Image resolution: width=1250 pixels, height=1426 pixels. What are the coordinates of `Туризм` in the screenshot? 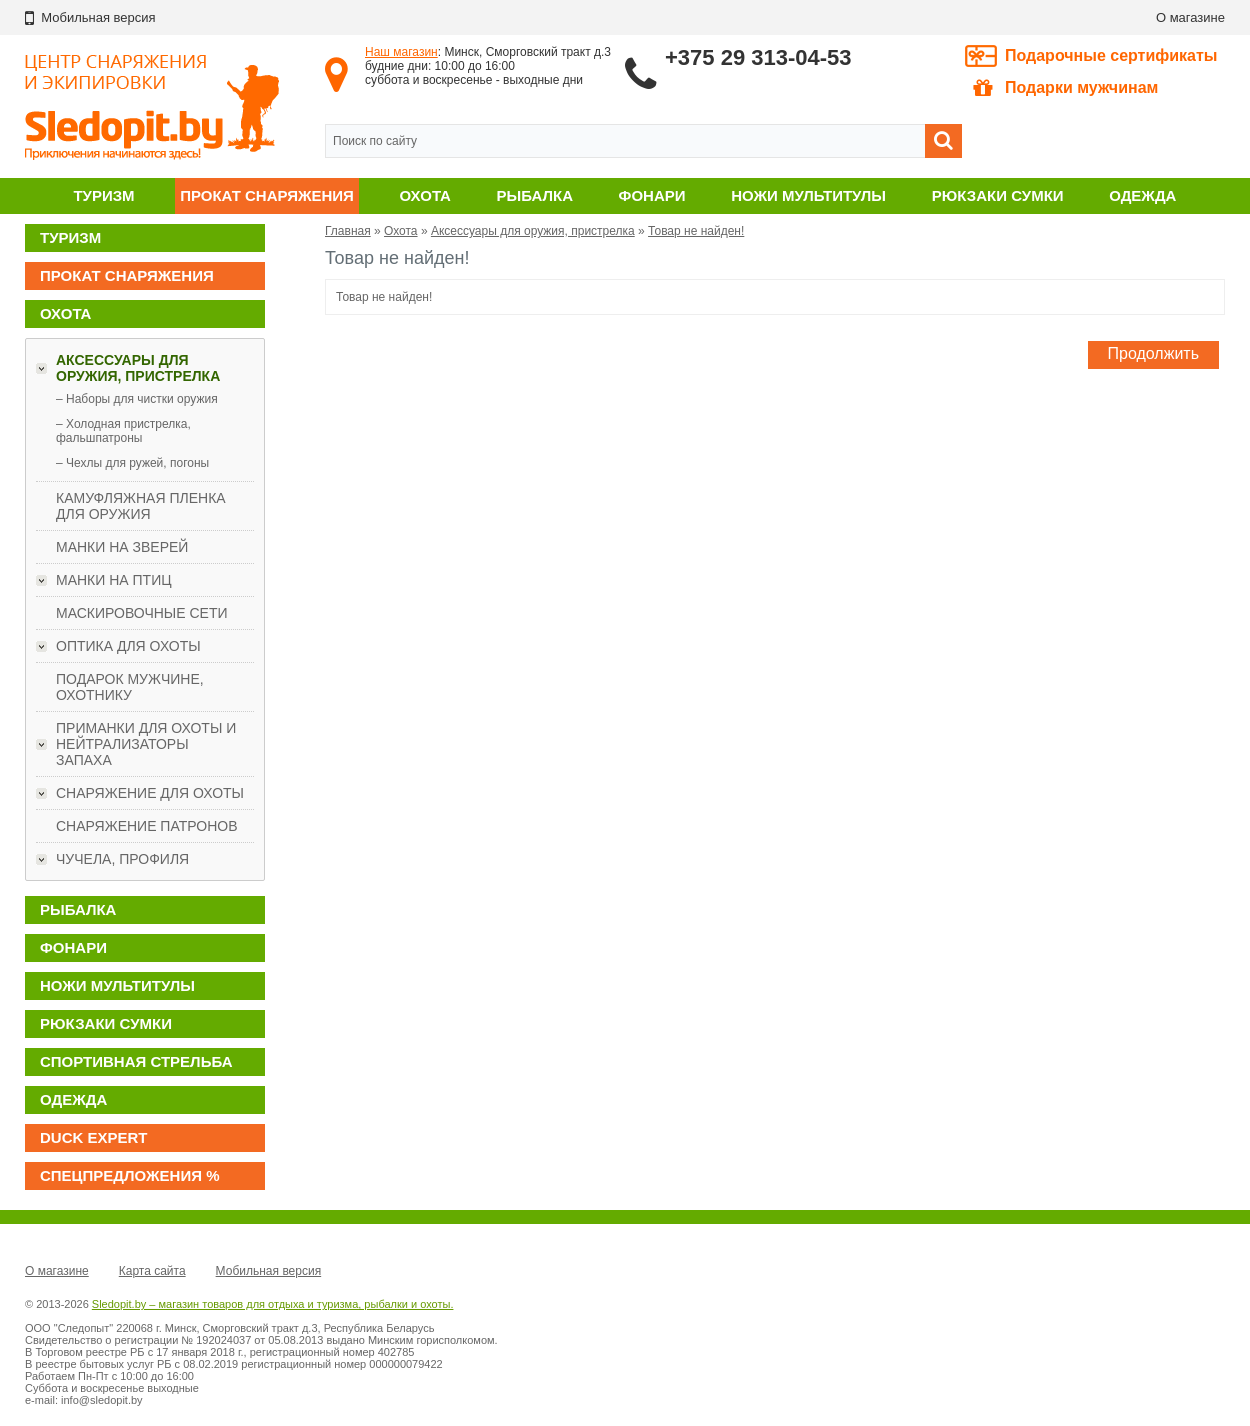 It's located at (103, 195).